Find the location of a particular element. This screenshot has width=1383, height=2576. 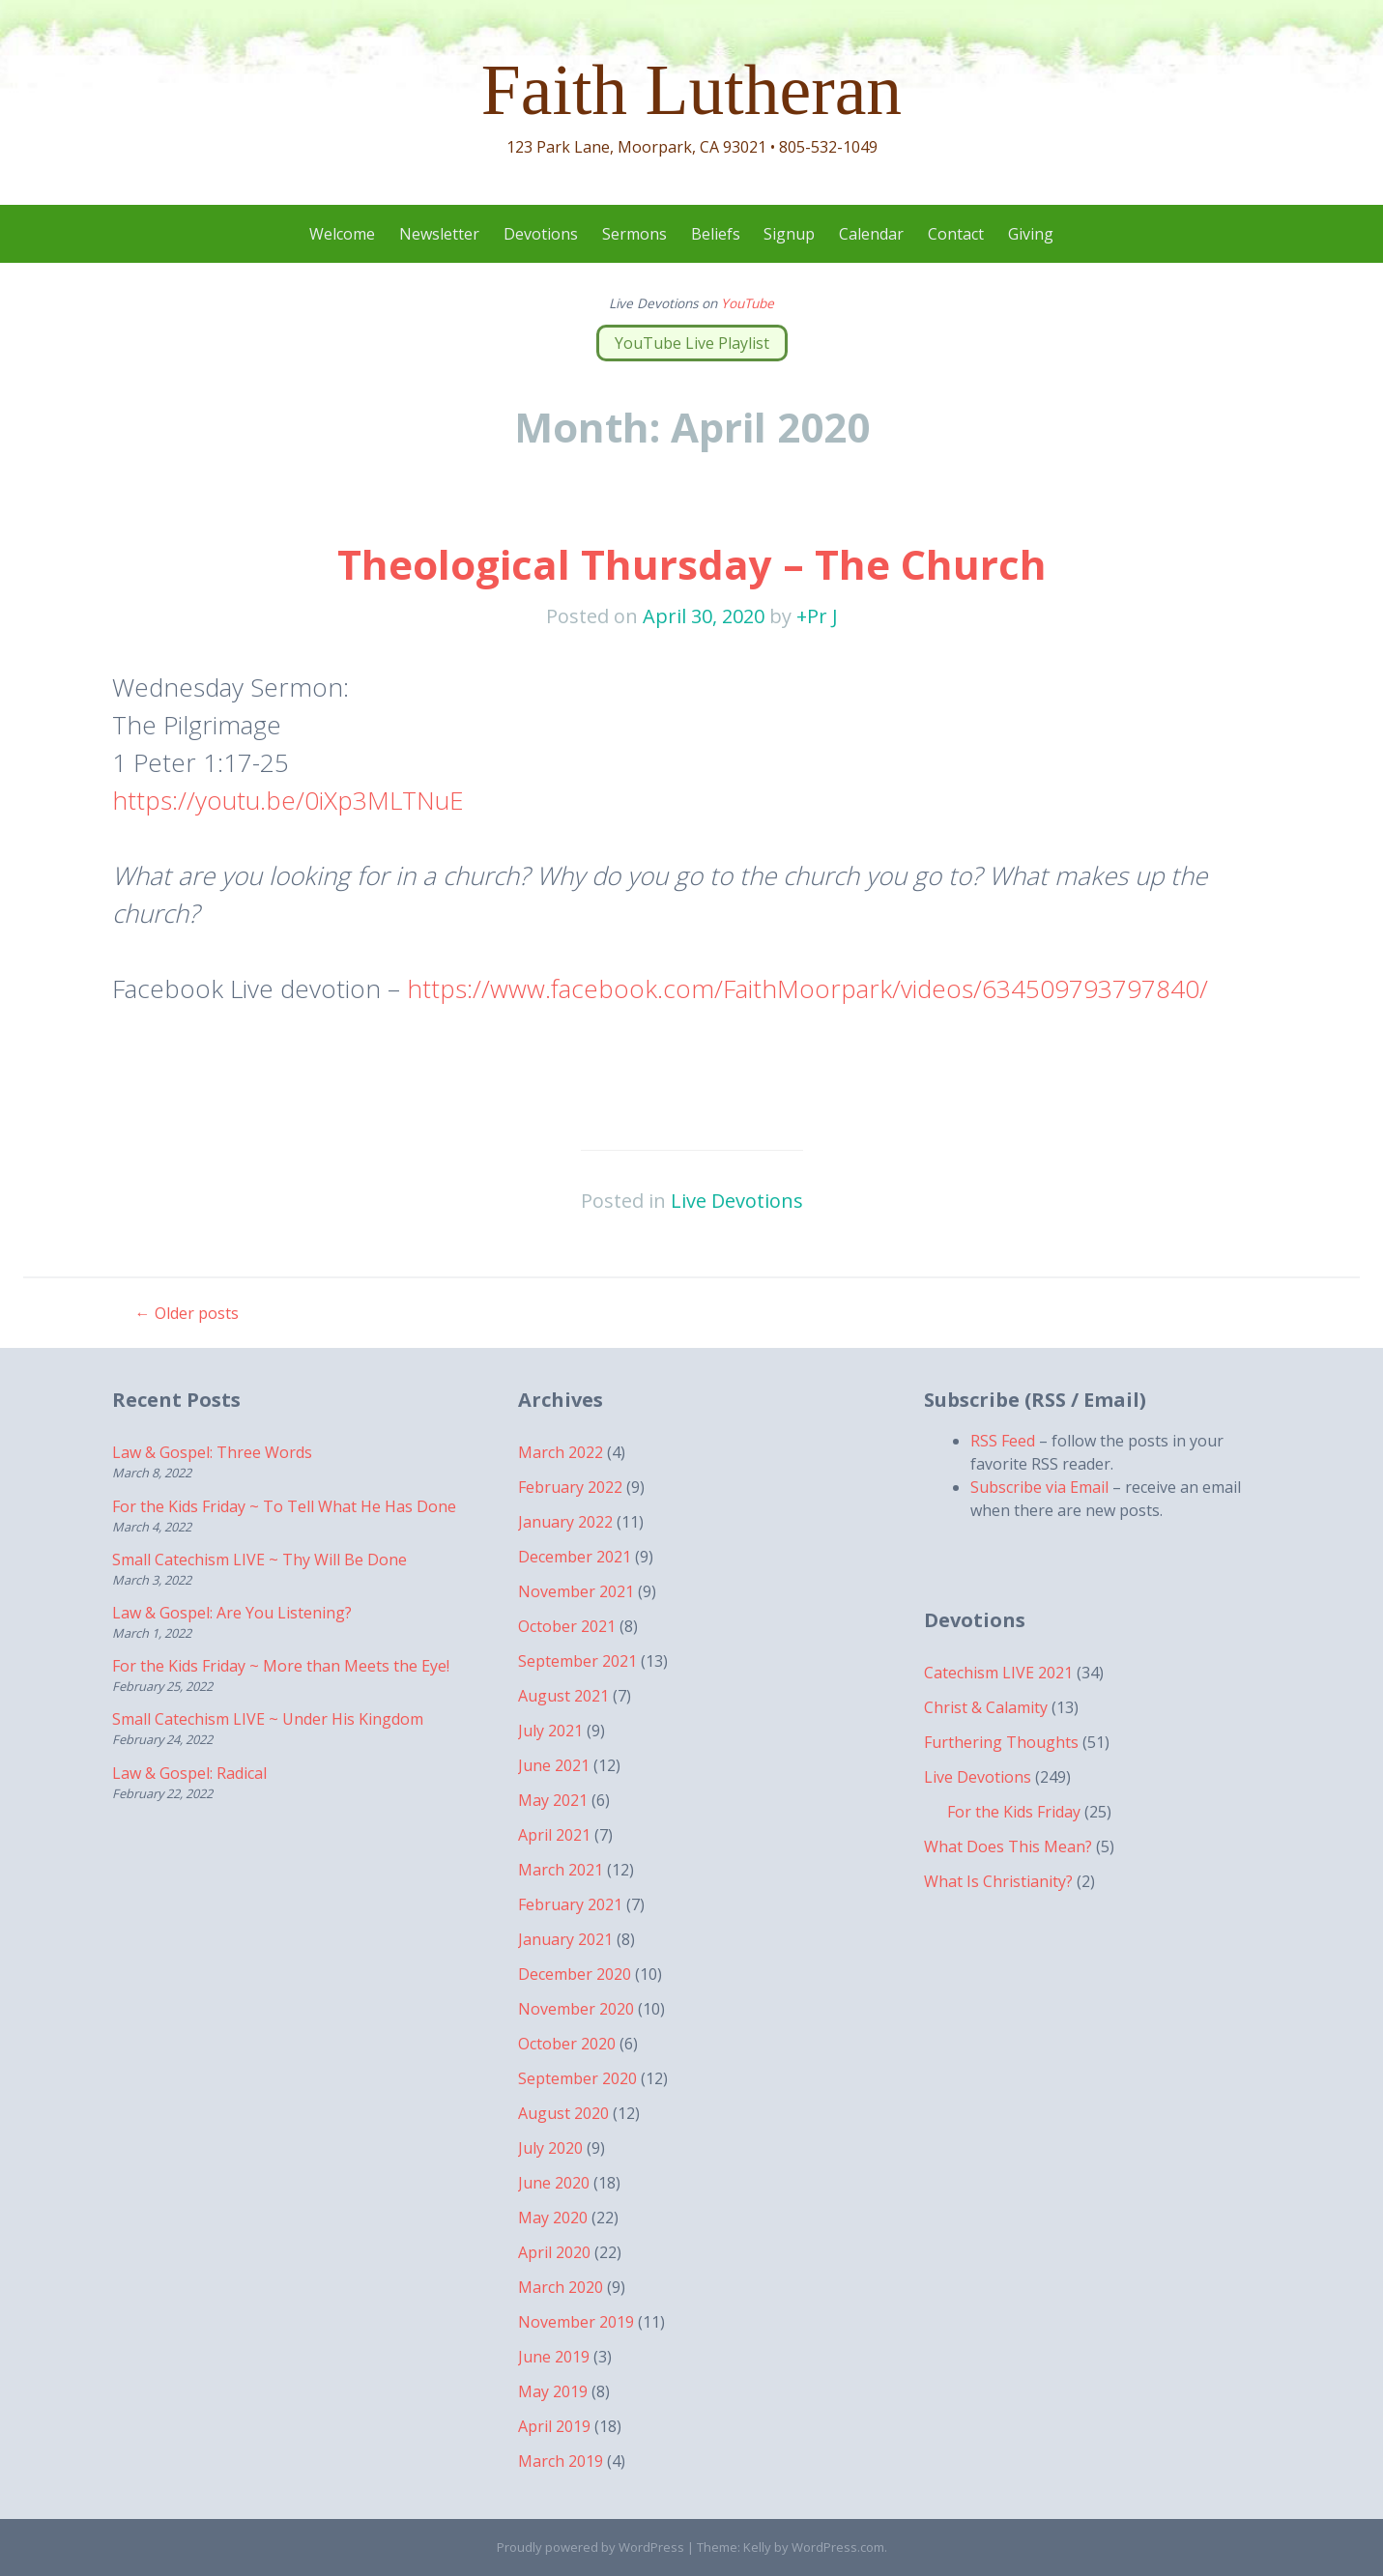

Law & Gospel: Radical is located at coordinates (189, 1773).